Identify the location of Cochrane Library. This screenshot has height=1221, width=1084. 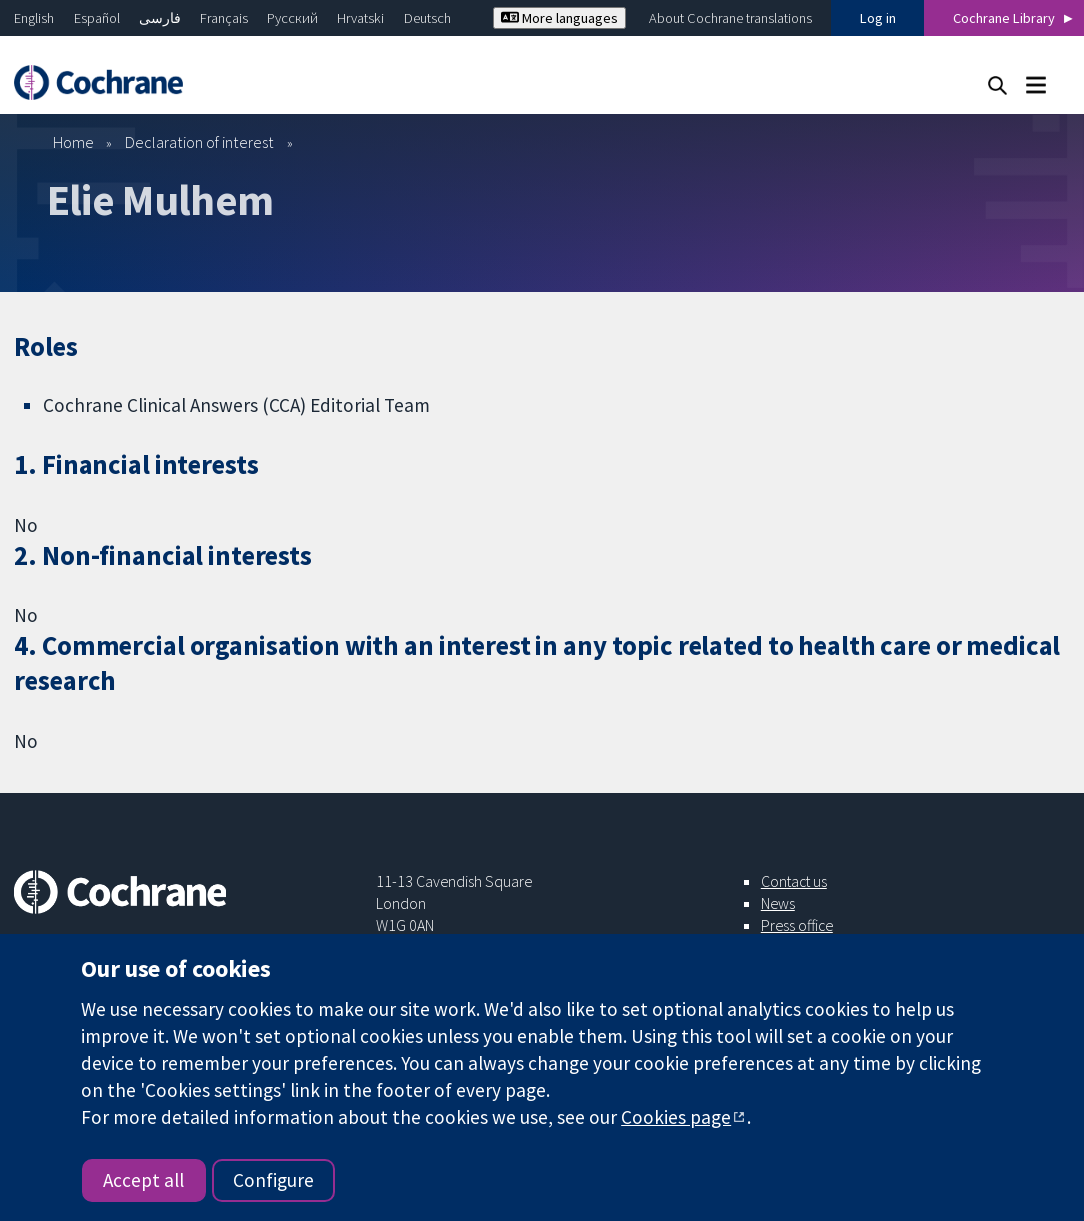
(1004, 18).